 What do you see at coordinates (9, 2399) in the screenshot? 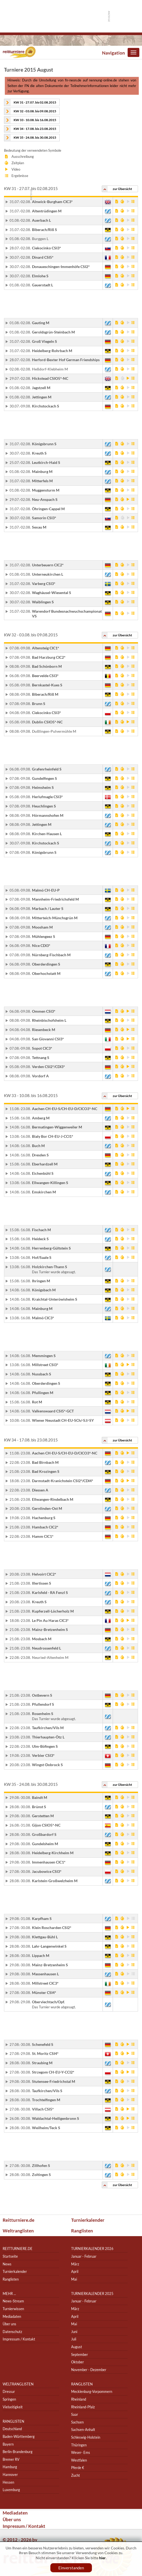
I see `Springen` at bounding box center [9, 2399].